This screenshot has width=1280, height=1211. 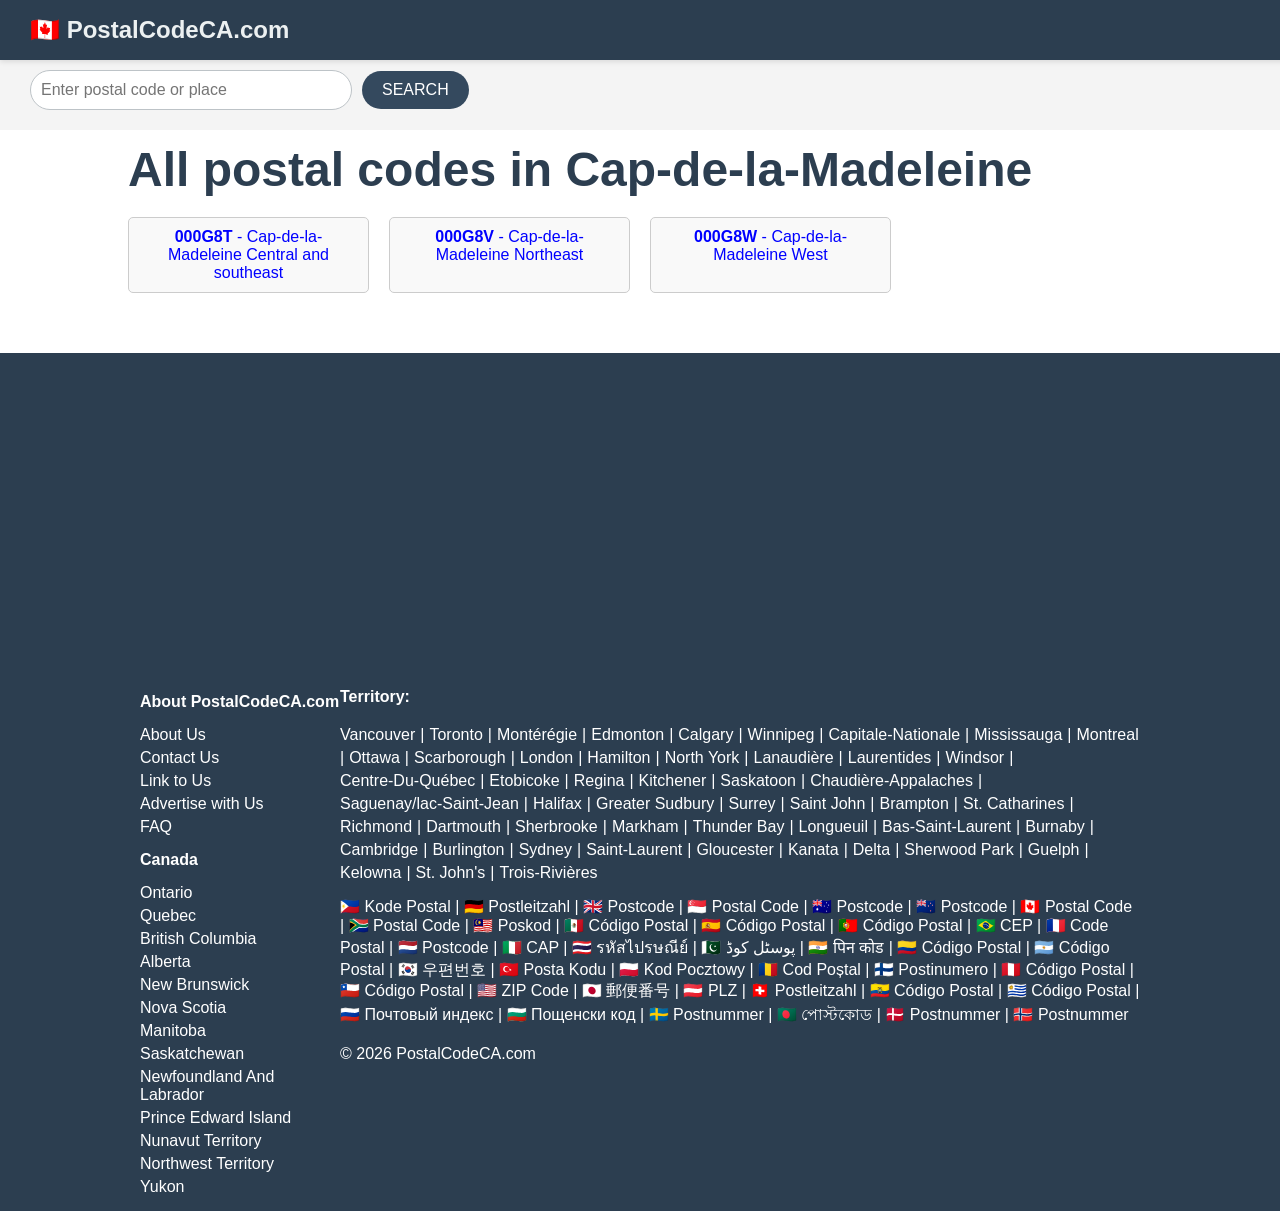 I want to click on - Cap-de-la-Madeleine West, so click(x=770, y=245).